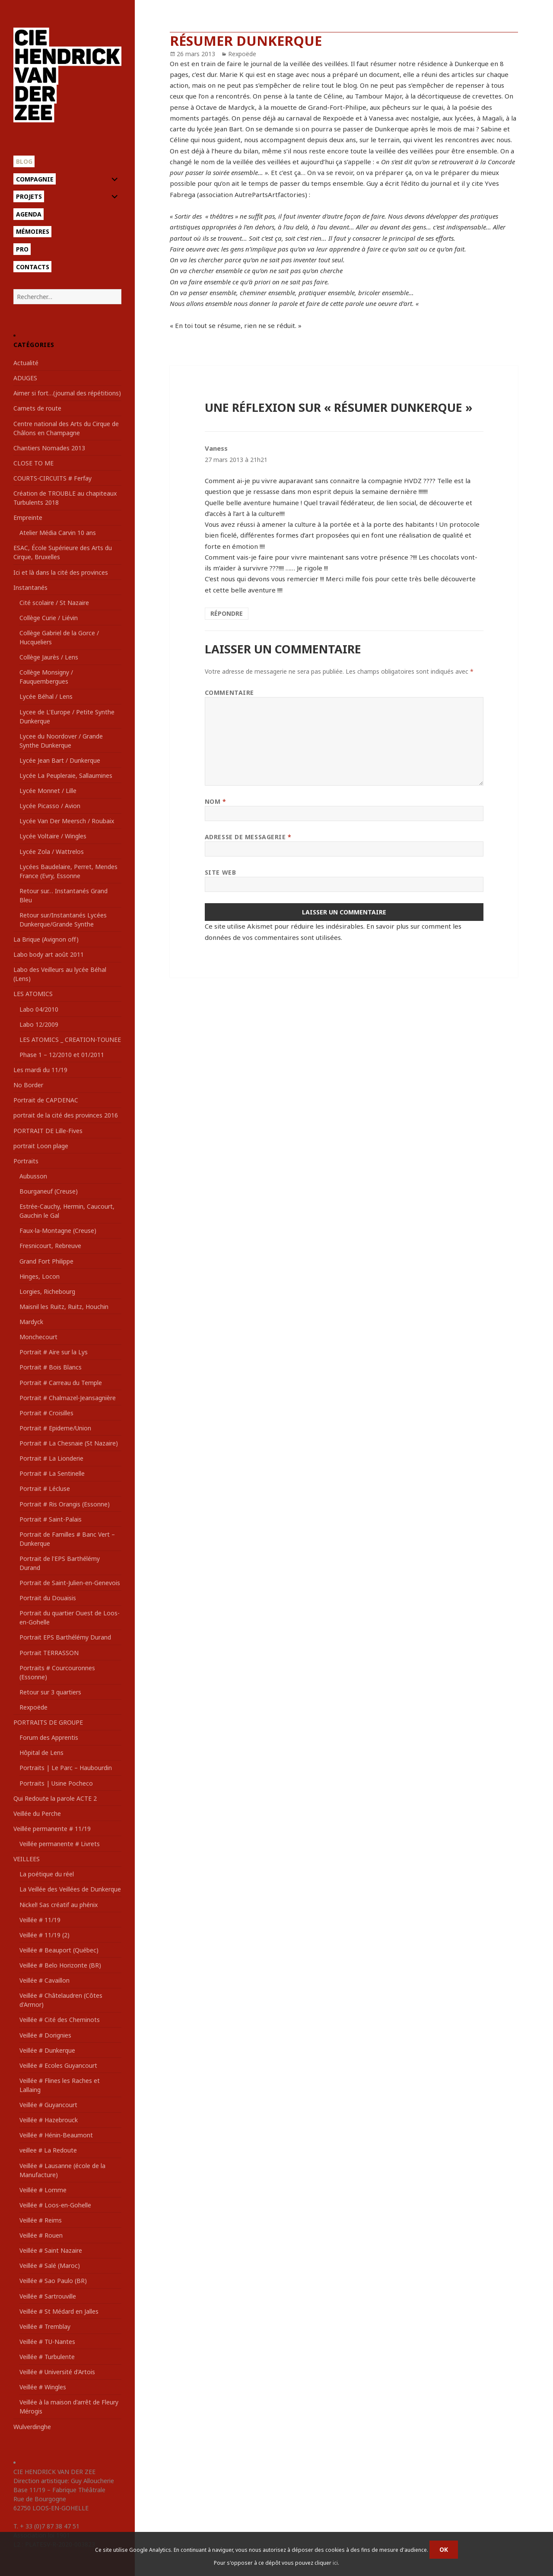 The image size is (553, 2576). I want to click on Lycée Van Der Meersch / Roubaix, so click(66, 821).